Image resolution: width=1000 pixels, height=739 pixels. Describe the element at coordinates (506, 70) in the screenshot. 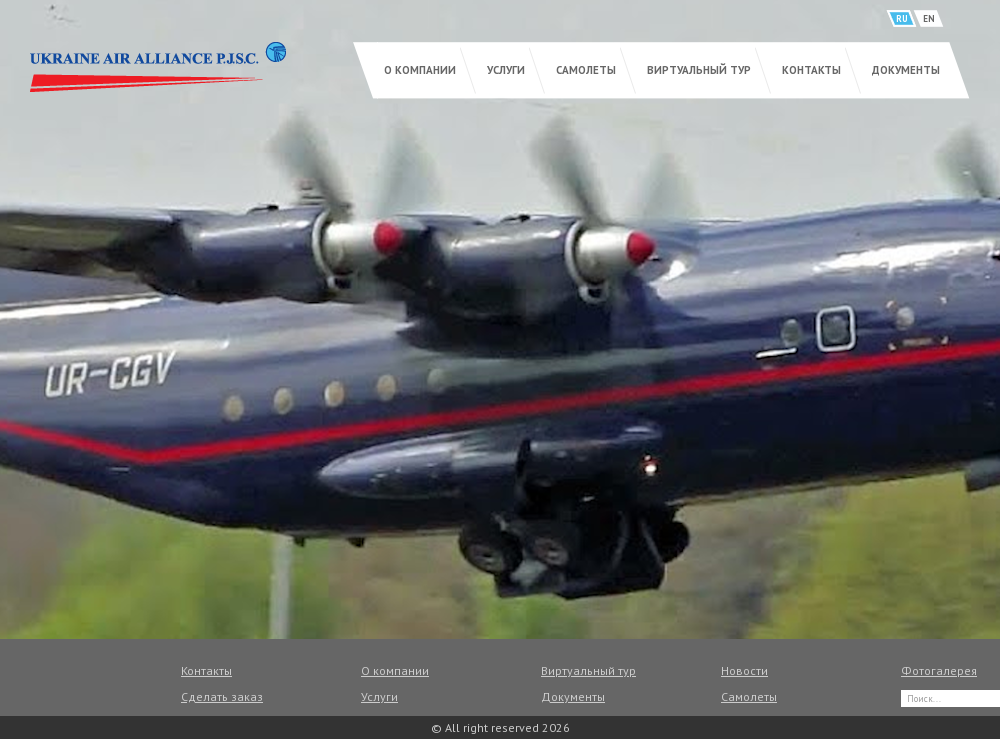

I see `Услуги` at that location.